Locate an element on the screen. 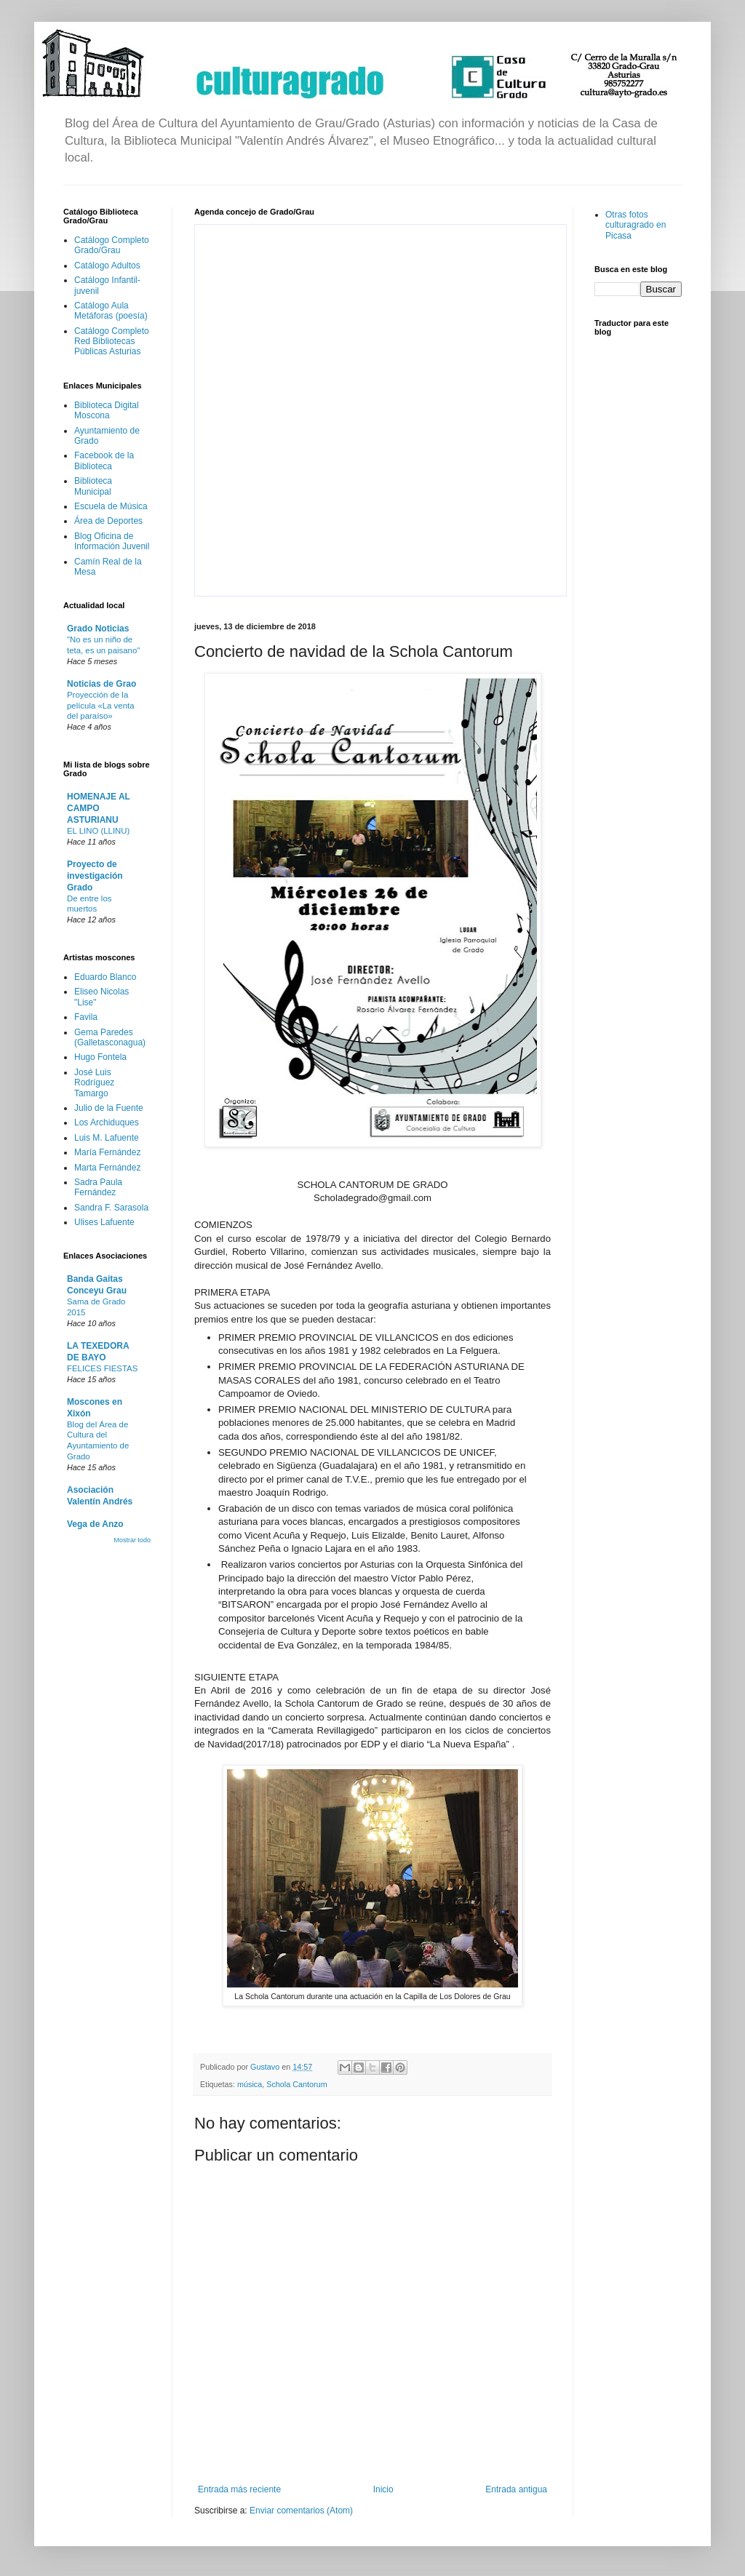  Eduardo Blanco is located at coordinates (105, 977).